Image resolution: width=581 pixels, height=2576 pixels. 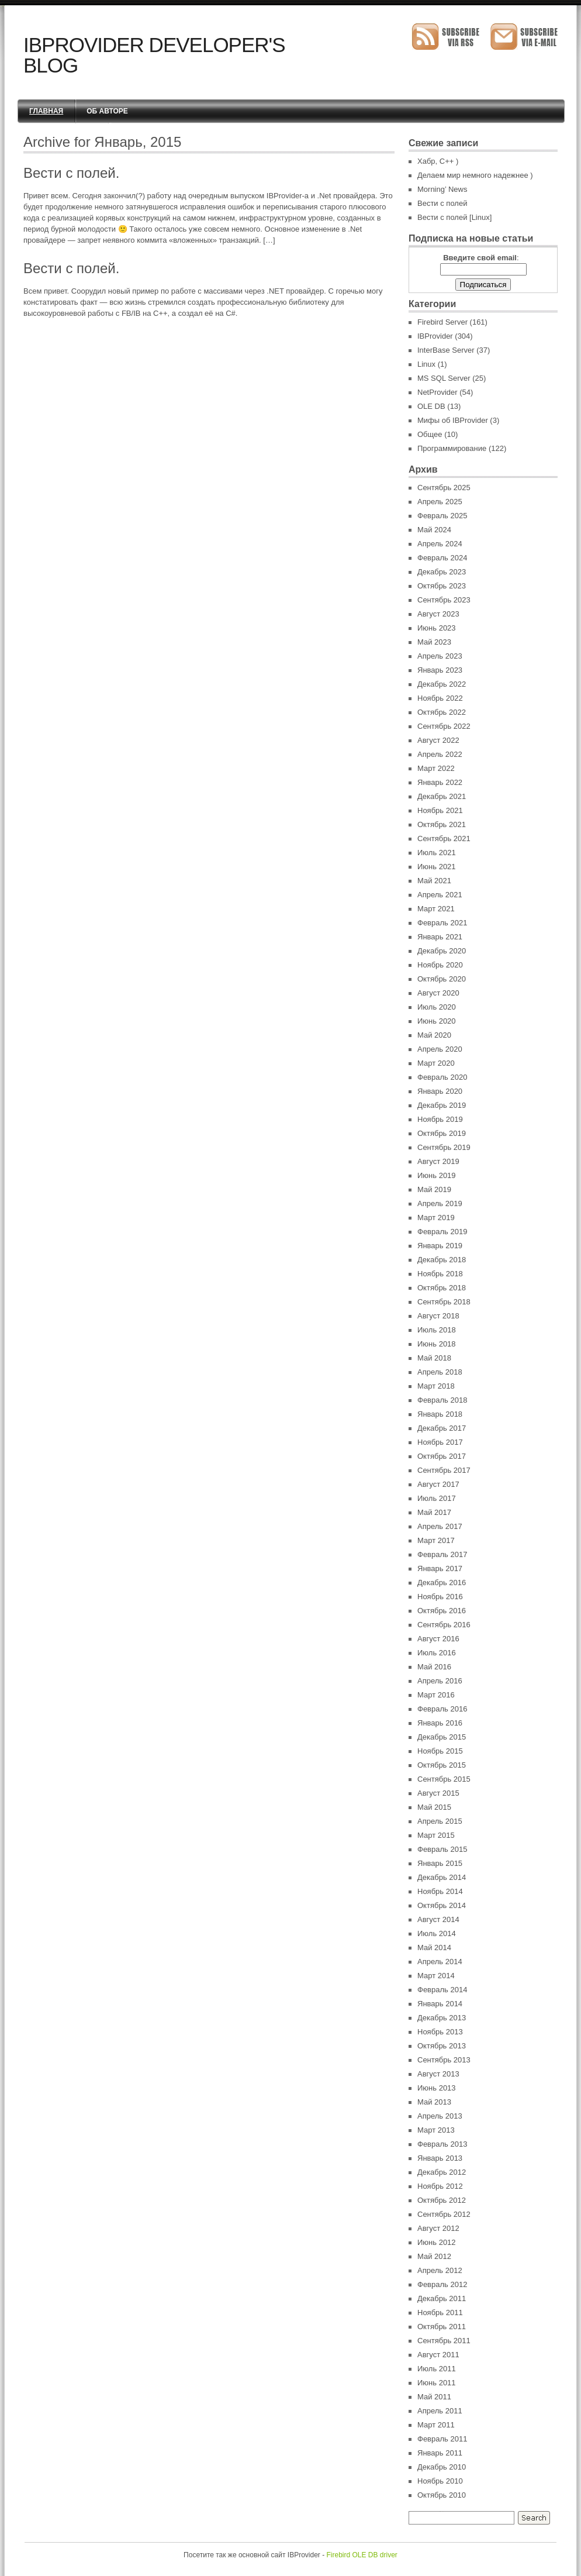 I want to click on Апрель 2024, so click(x=439, y=543).